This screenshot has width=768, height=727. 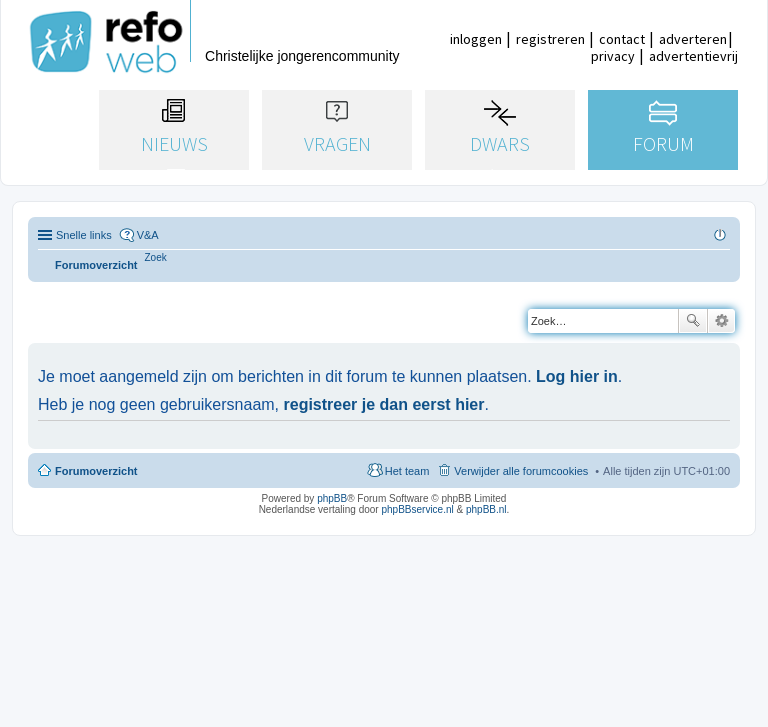 What do you see at coordinates (550, 39) in the screenshot?
I see `registreren` at bounding box center [550, 39].